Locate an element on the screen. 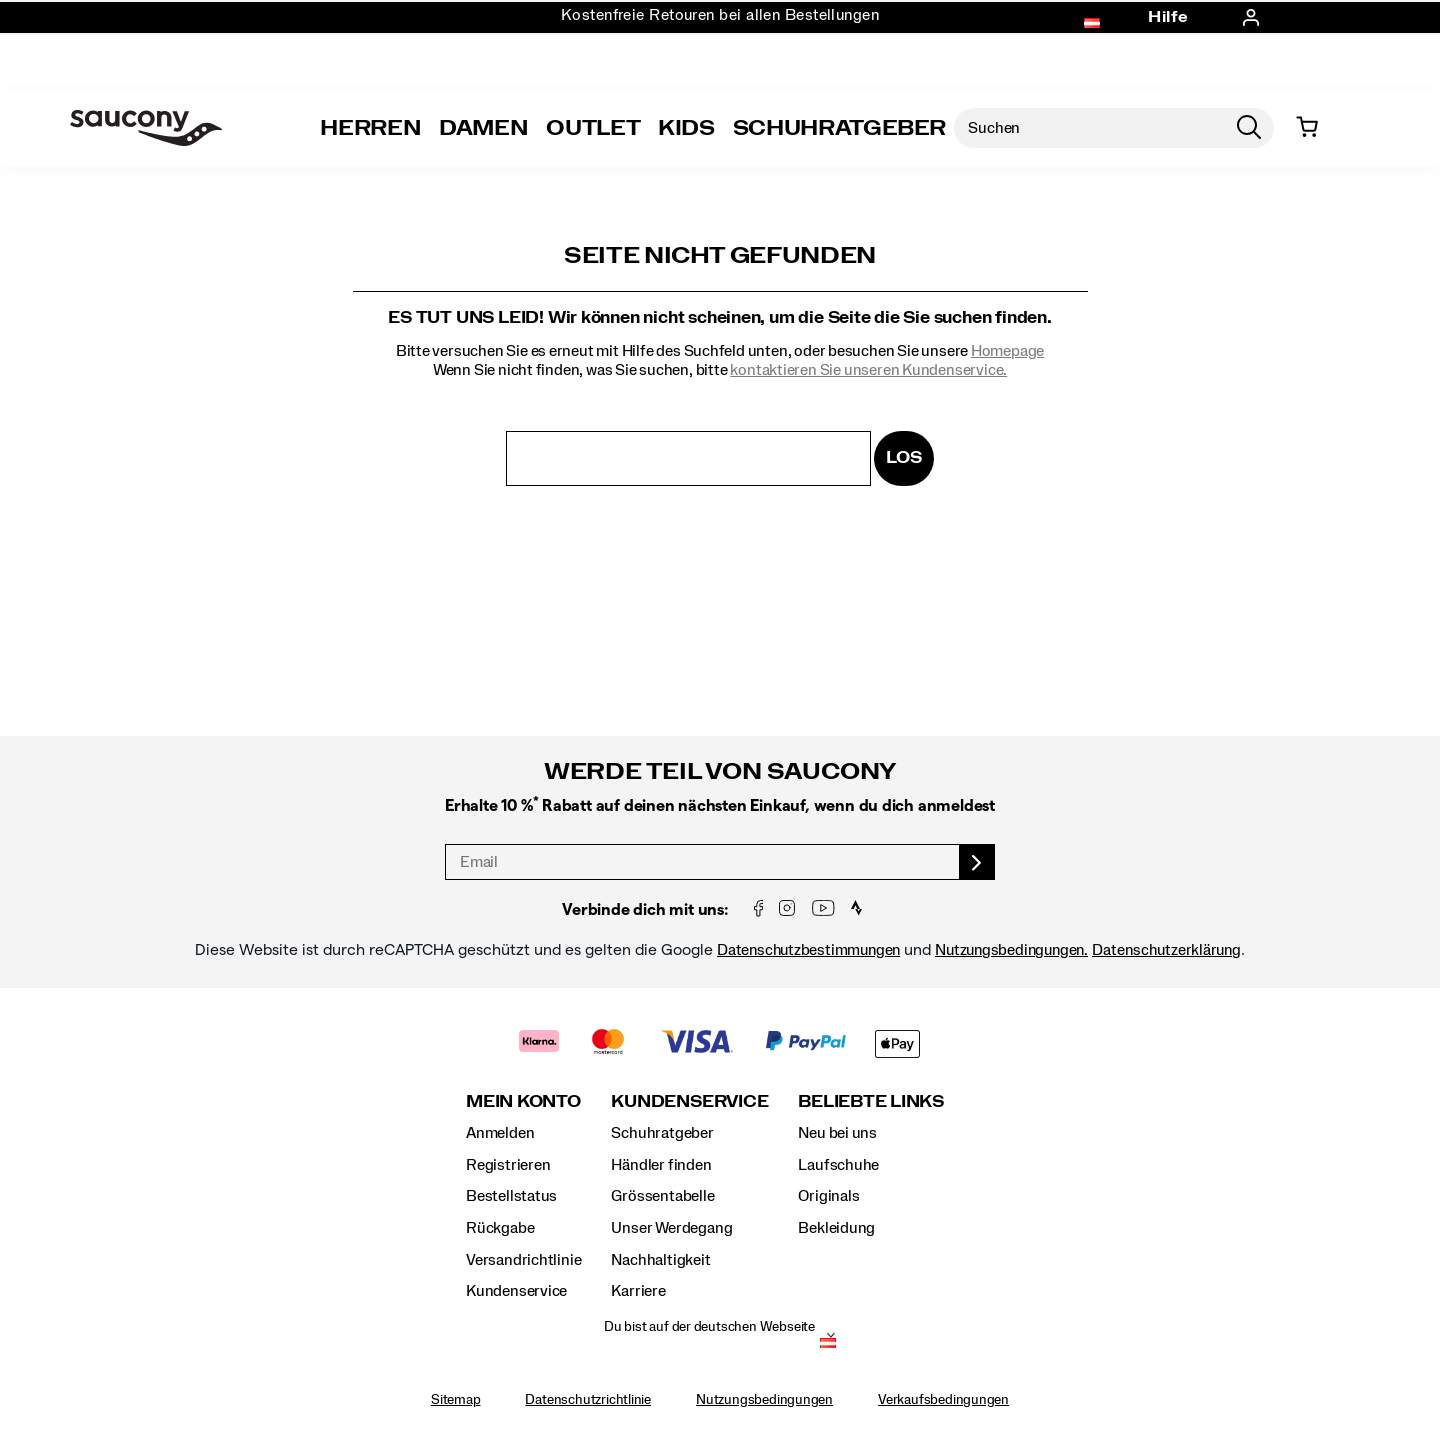 Image resolution: width=1440 pixels, height=1440 pixels. Grössentabelle is located at coordinates (662, 1196).